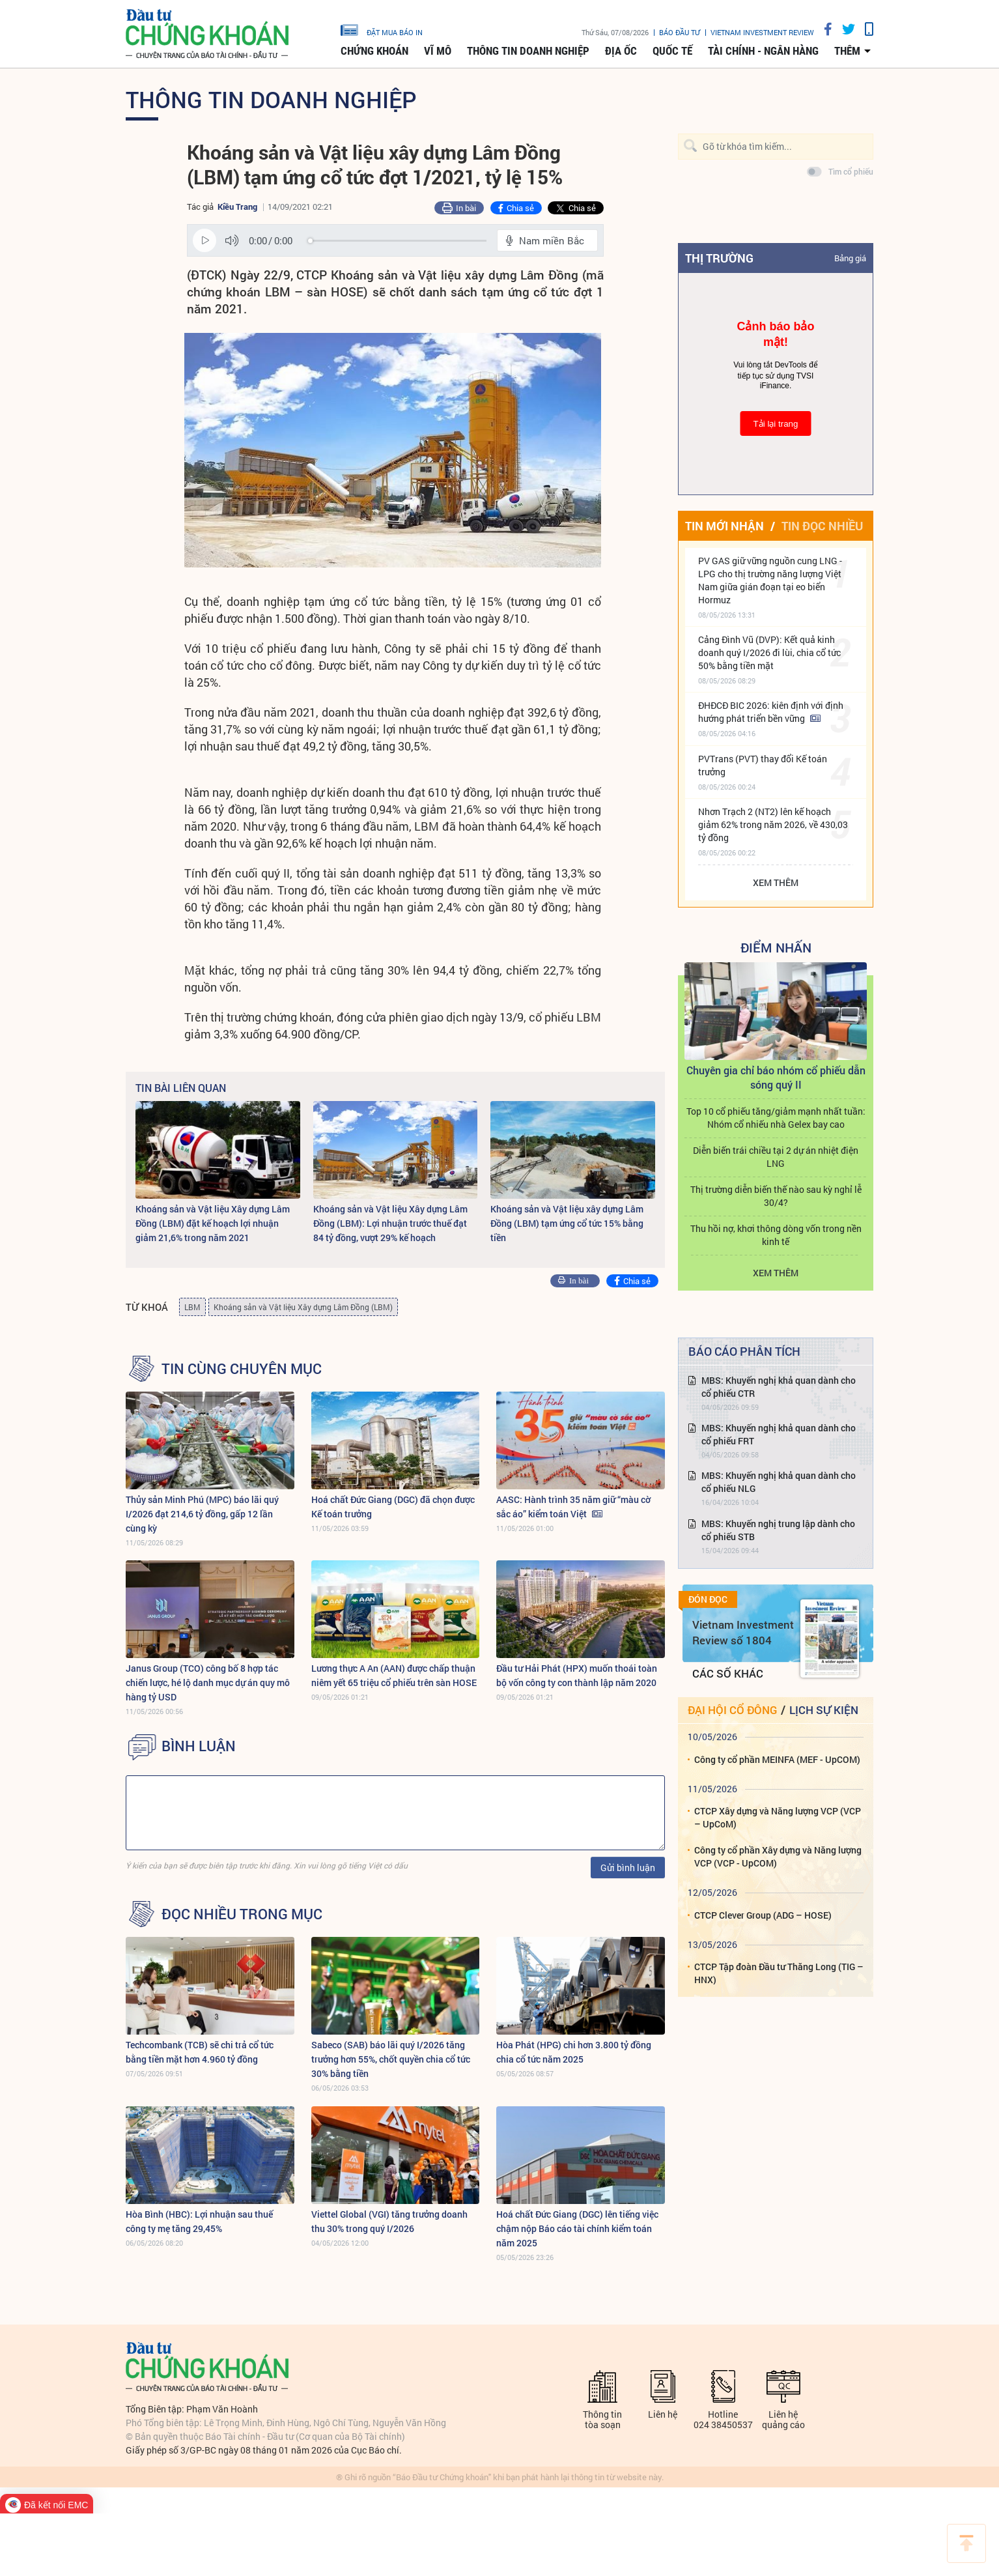  I want to click on Lương thực A An (AAN) được chấp thuận niêm yết 65 triệu cổ phiếu trên sàn HOSE, so click(394, 1675).